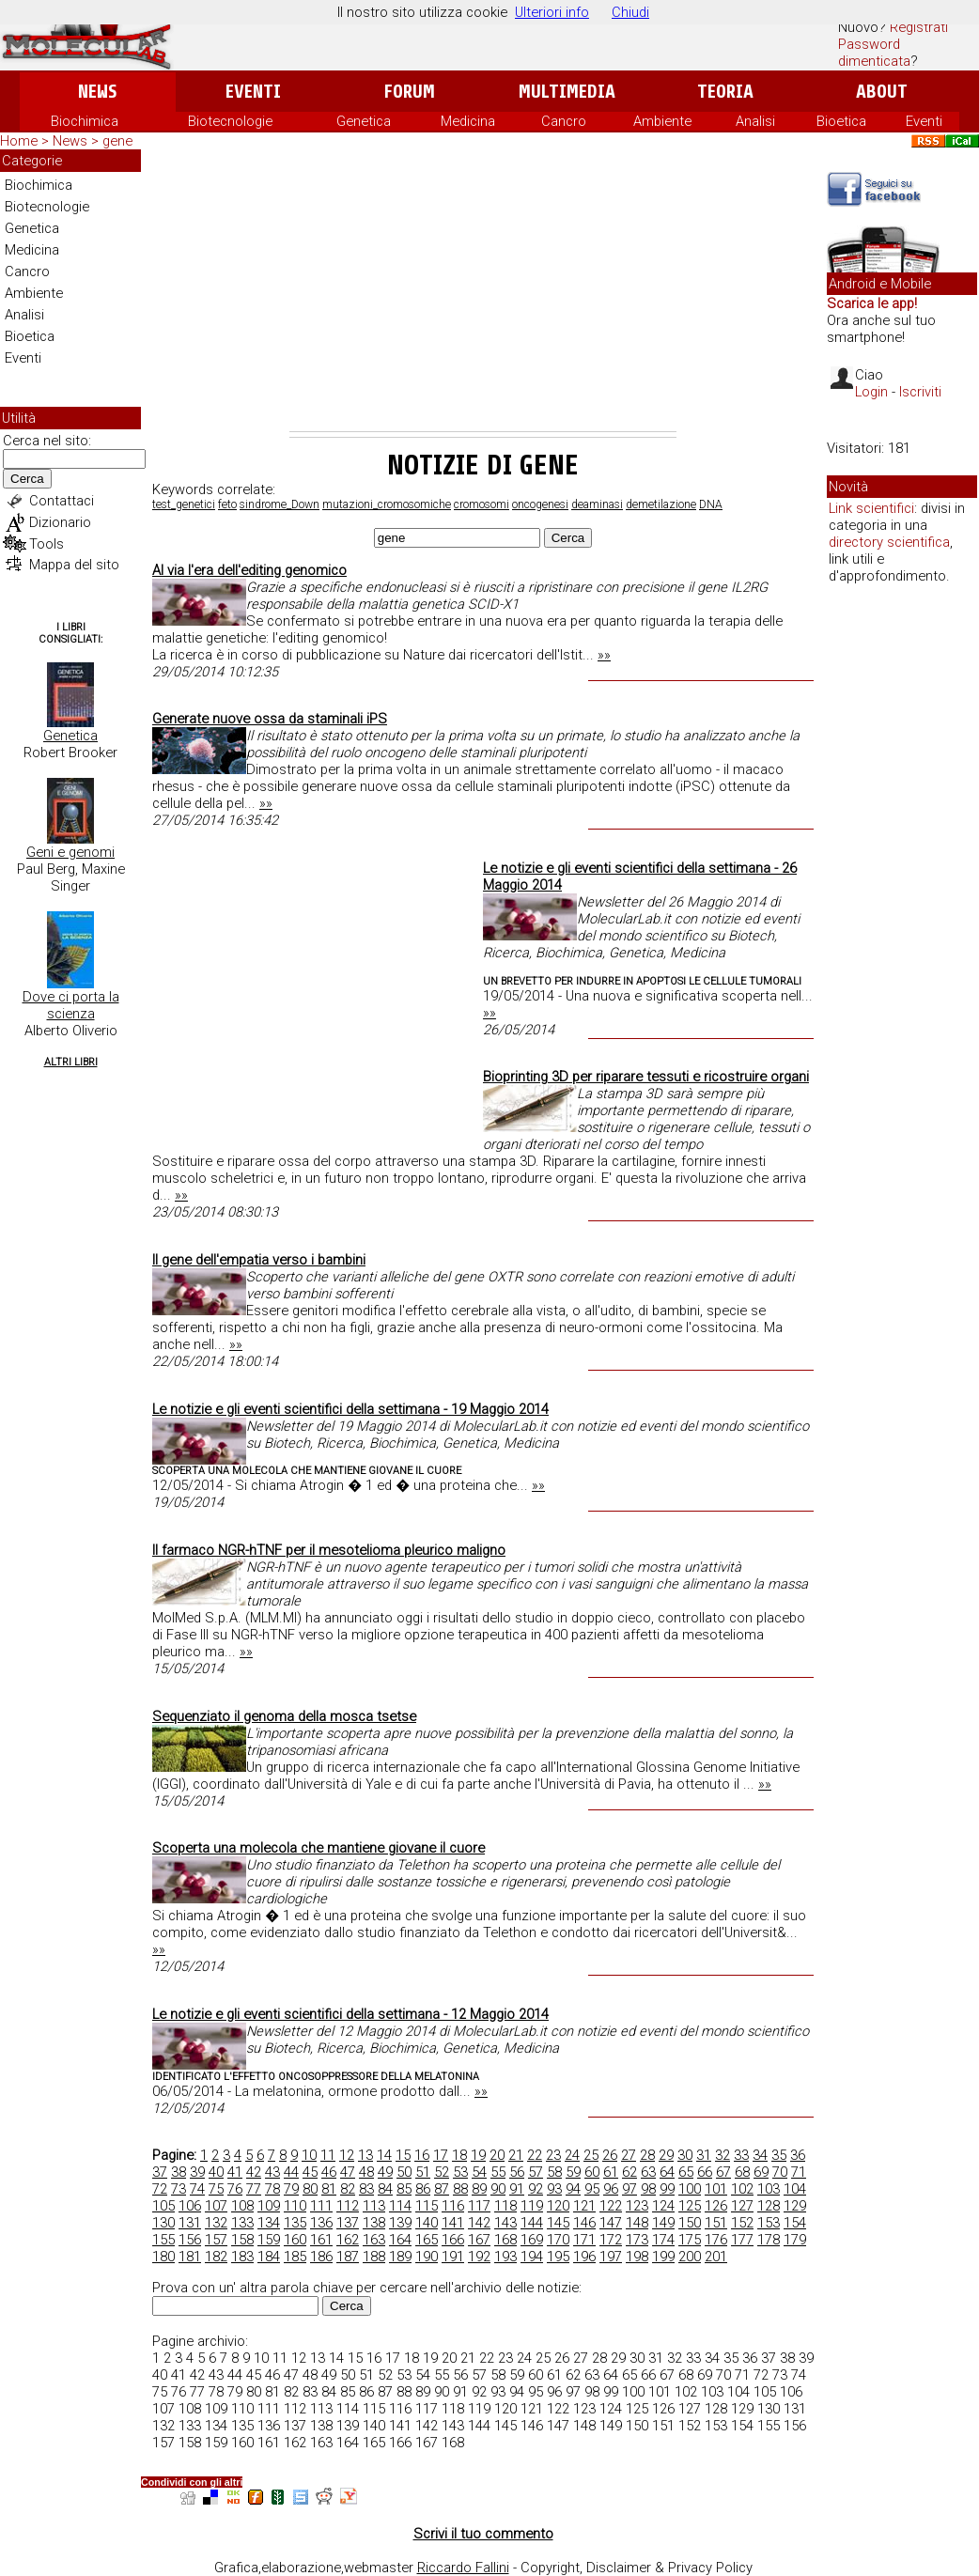  Describe the element at coordinates (591, 2188) in the screenshot. I see `95` at that location.